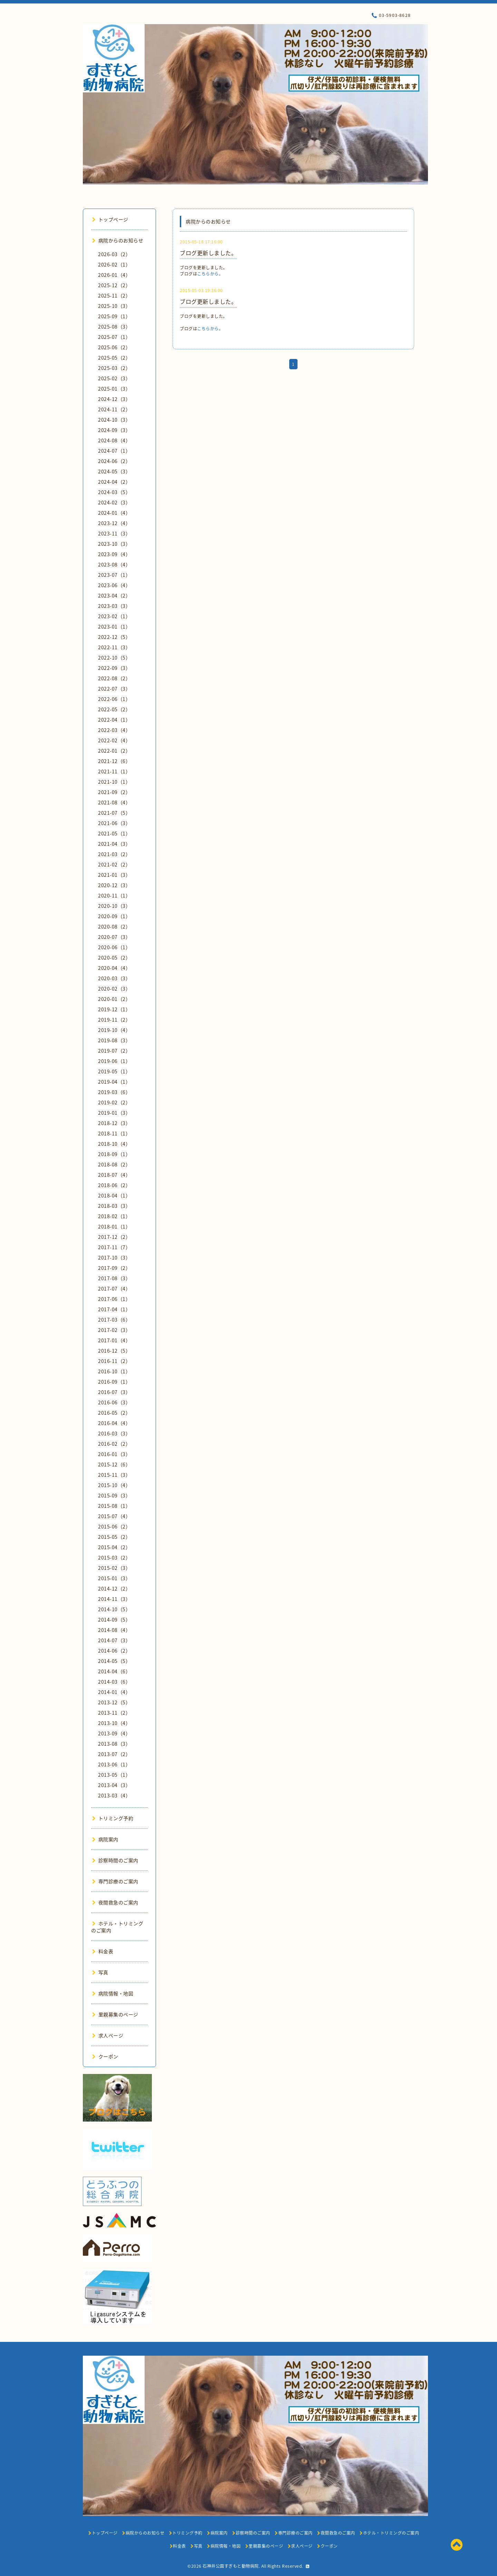 This screenshot has width=497, height=2576. I want to click on 2024-02（3）, so click(114, 502).